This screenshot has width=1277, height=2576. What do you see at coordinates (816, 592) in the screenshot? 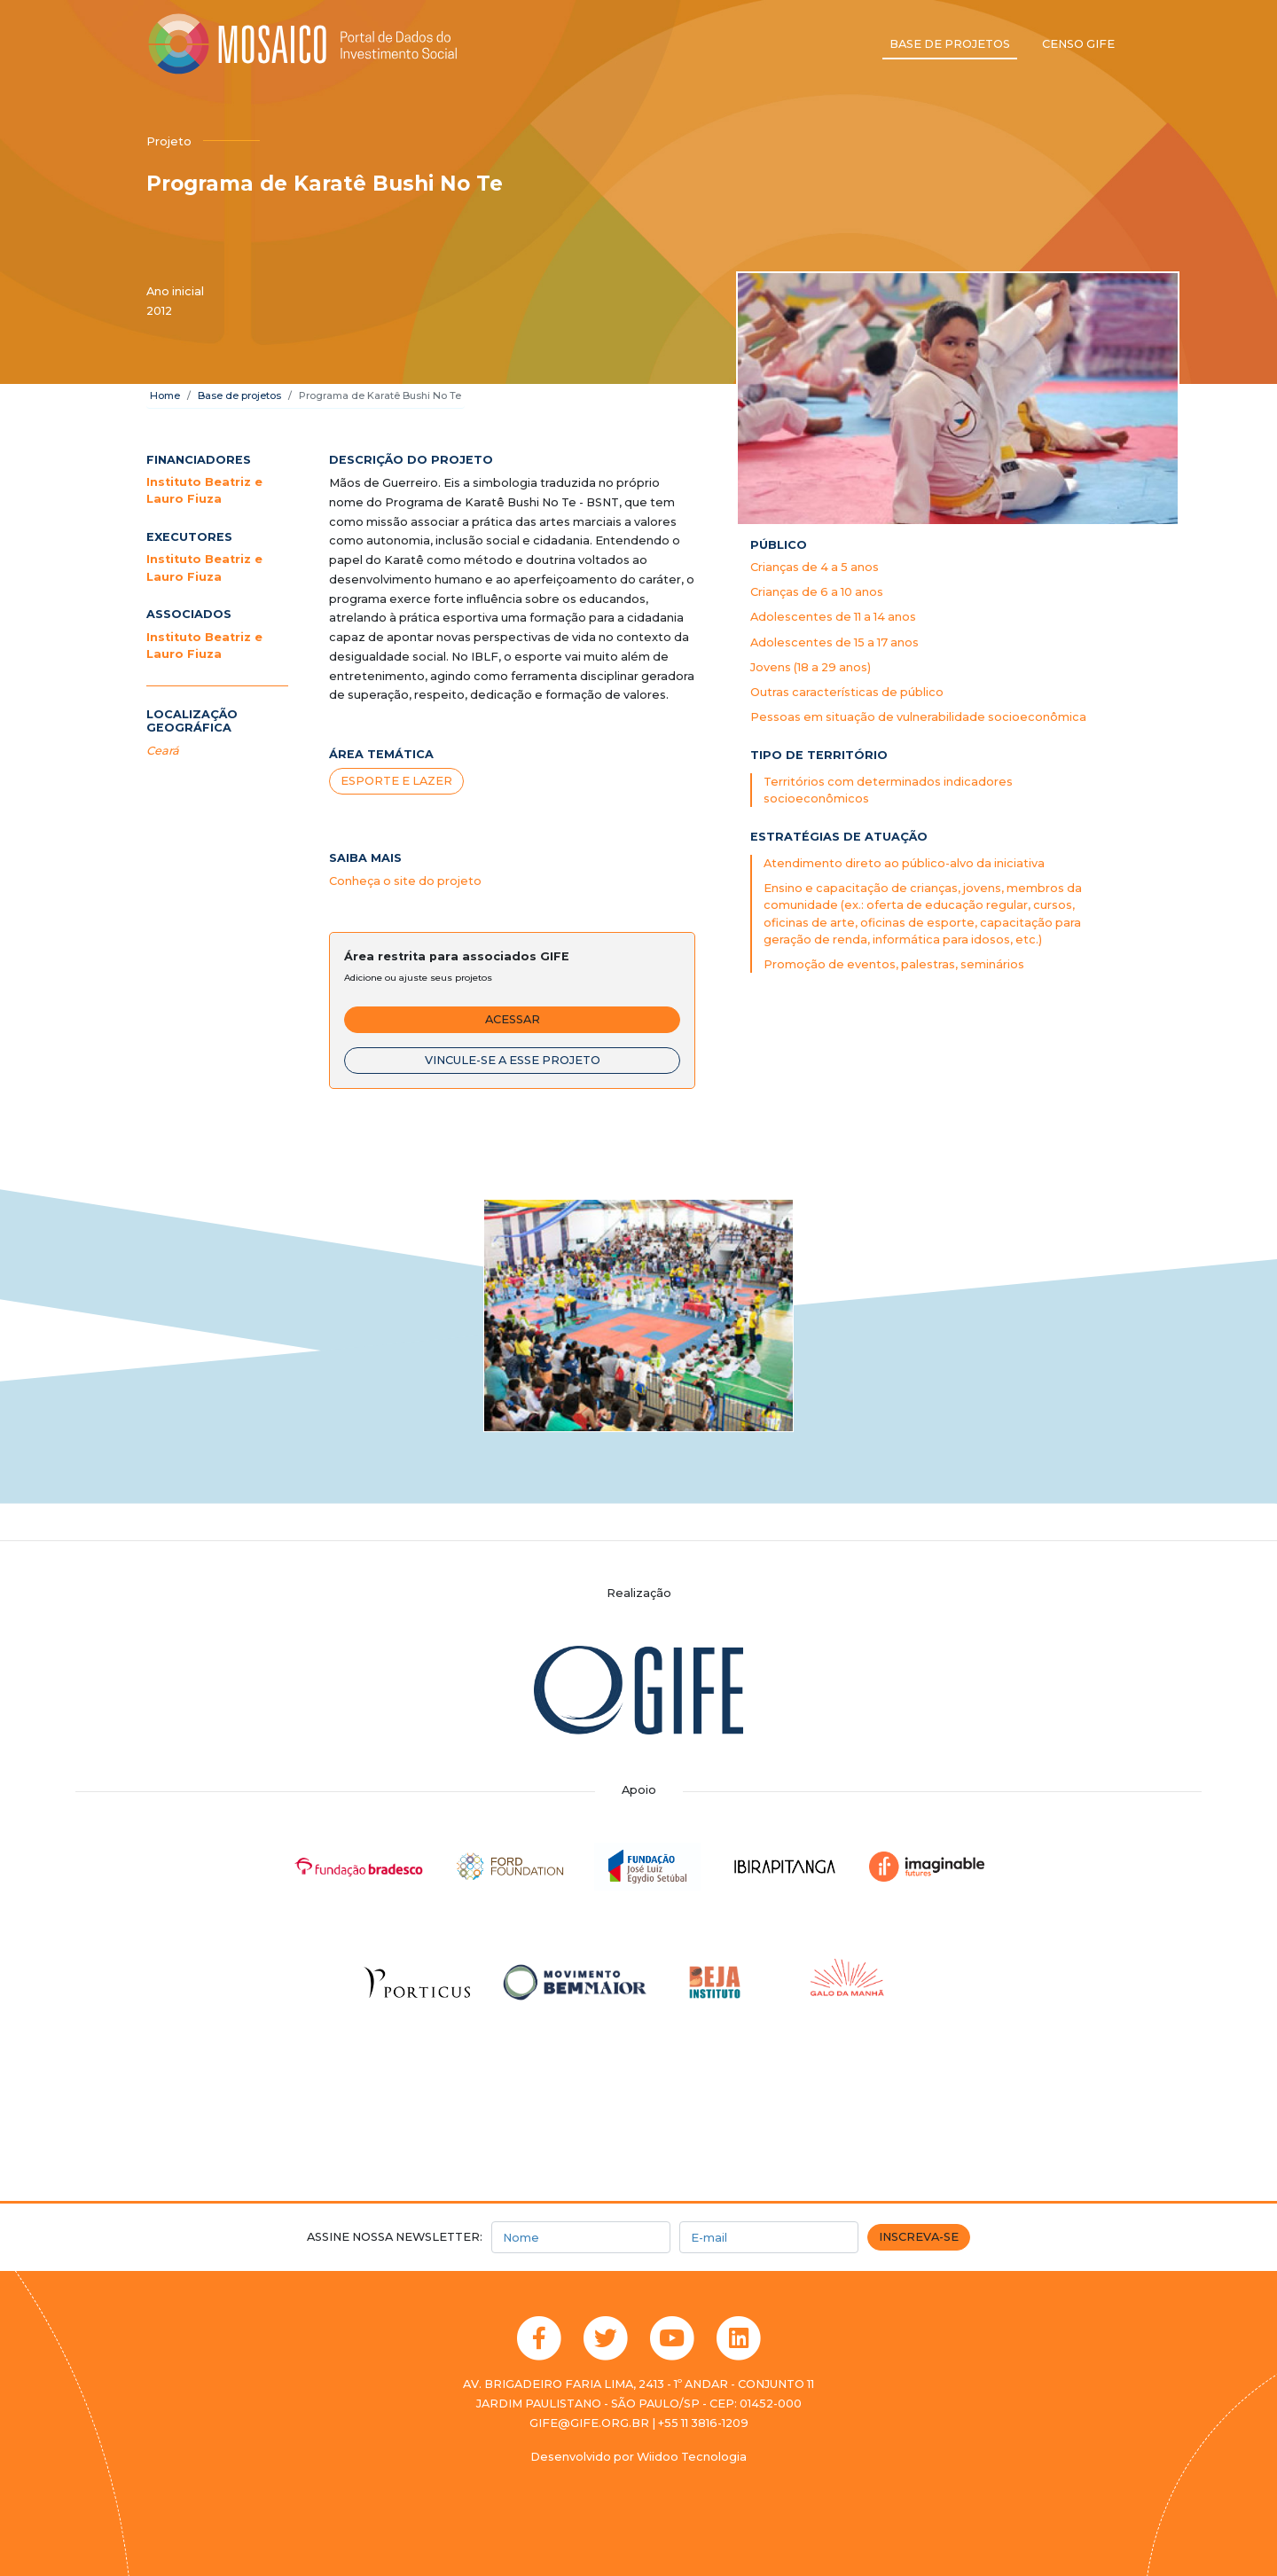
I see `Crianças de 6 a 10 anos` at bounding box center [816, 592].